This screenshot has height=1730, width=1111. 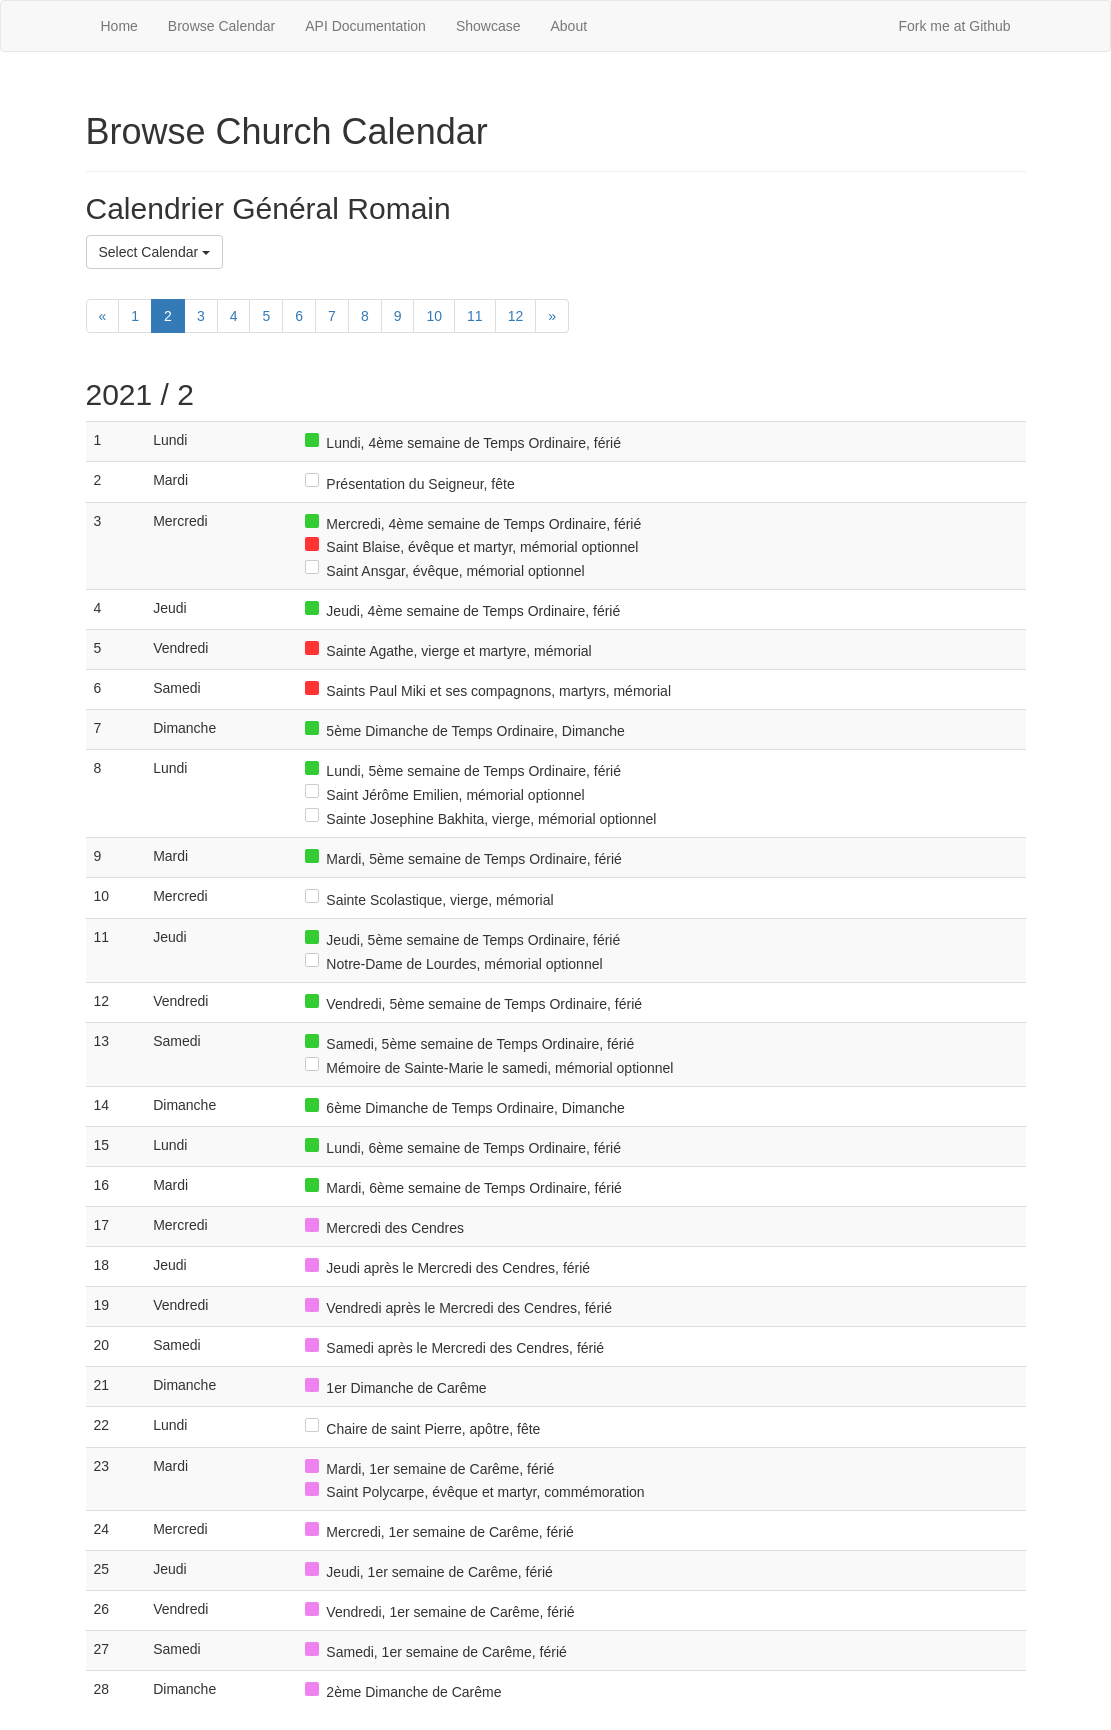 I want to click on About, so click(x=568, y=26).